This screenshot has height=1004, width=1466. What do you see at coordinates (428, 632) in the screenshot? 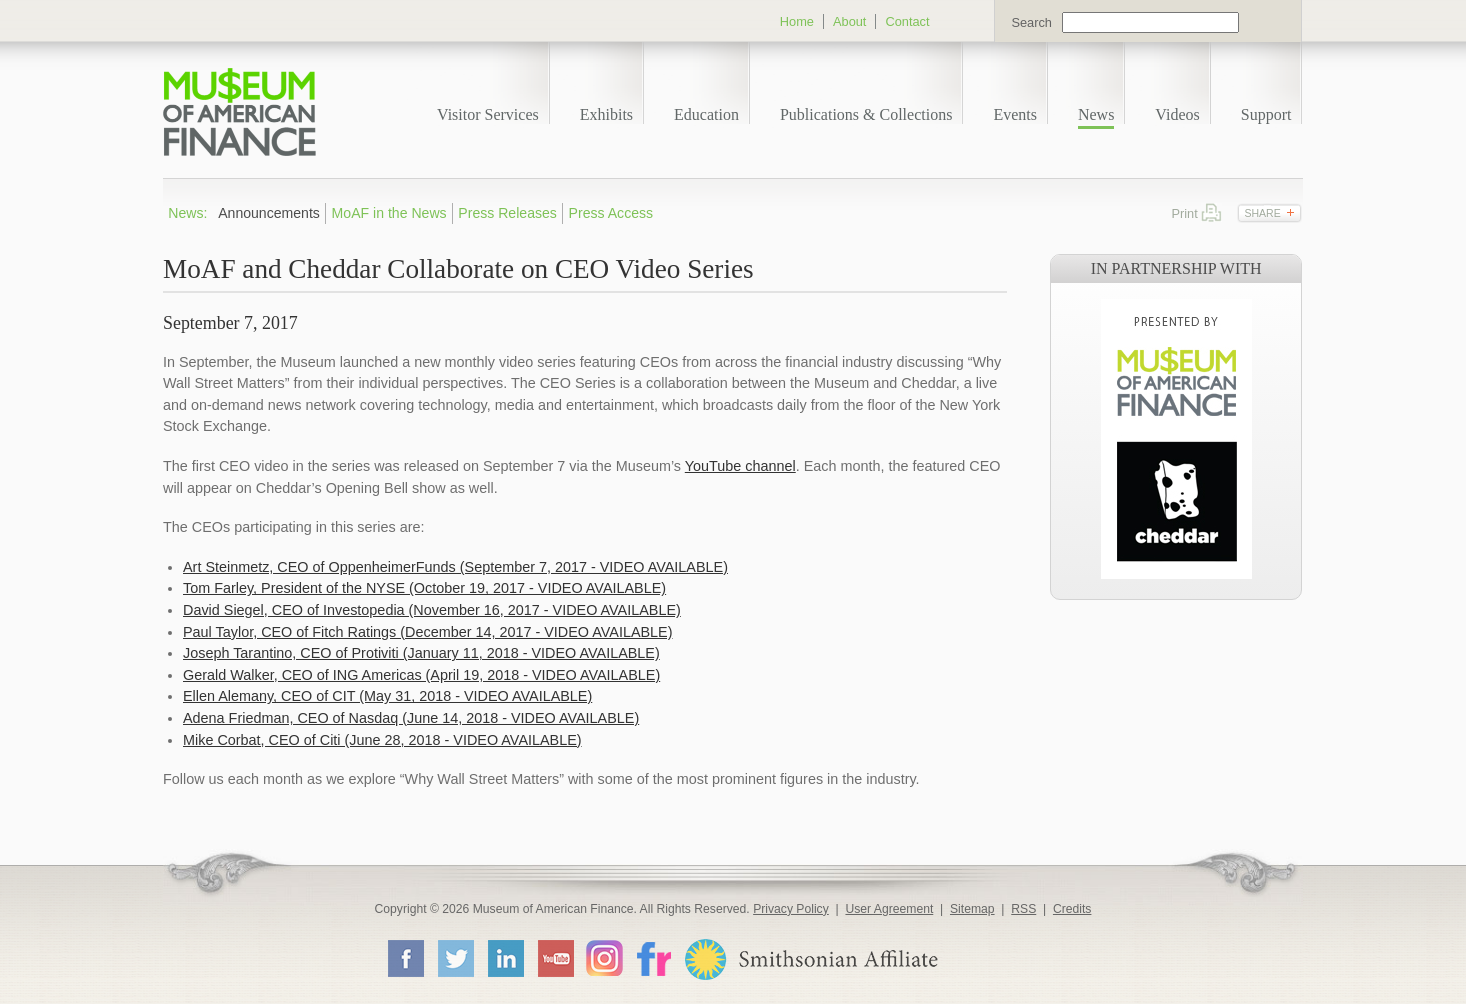
I see `Paul Taylor, CEO of Fitch Ratings (December 14, 2017 - VIDEO AVAILABLE)` at bounding box center [428, 632].